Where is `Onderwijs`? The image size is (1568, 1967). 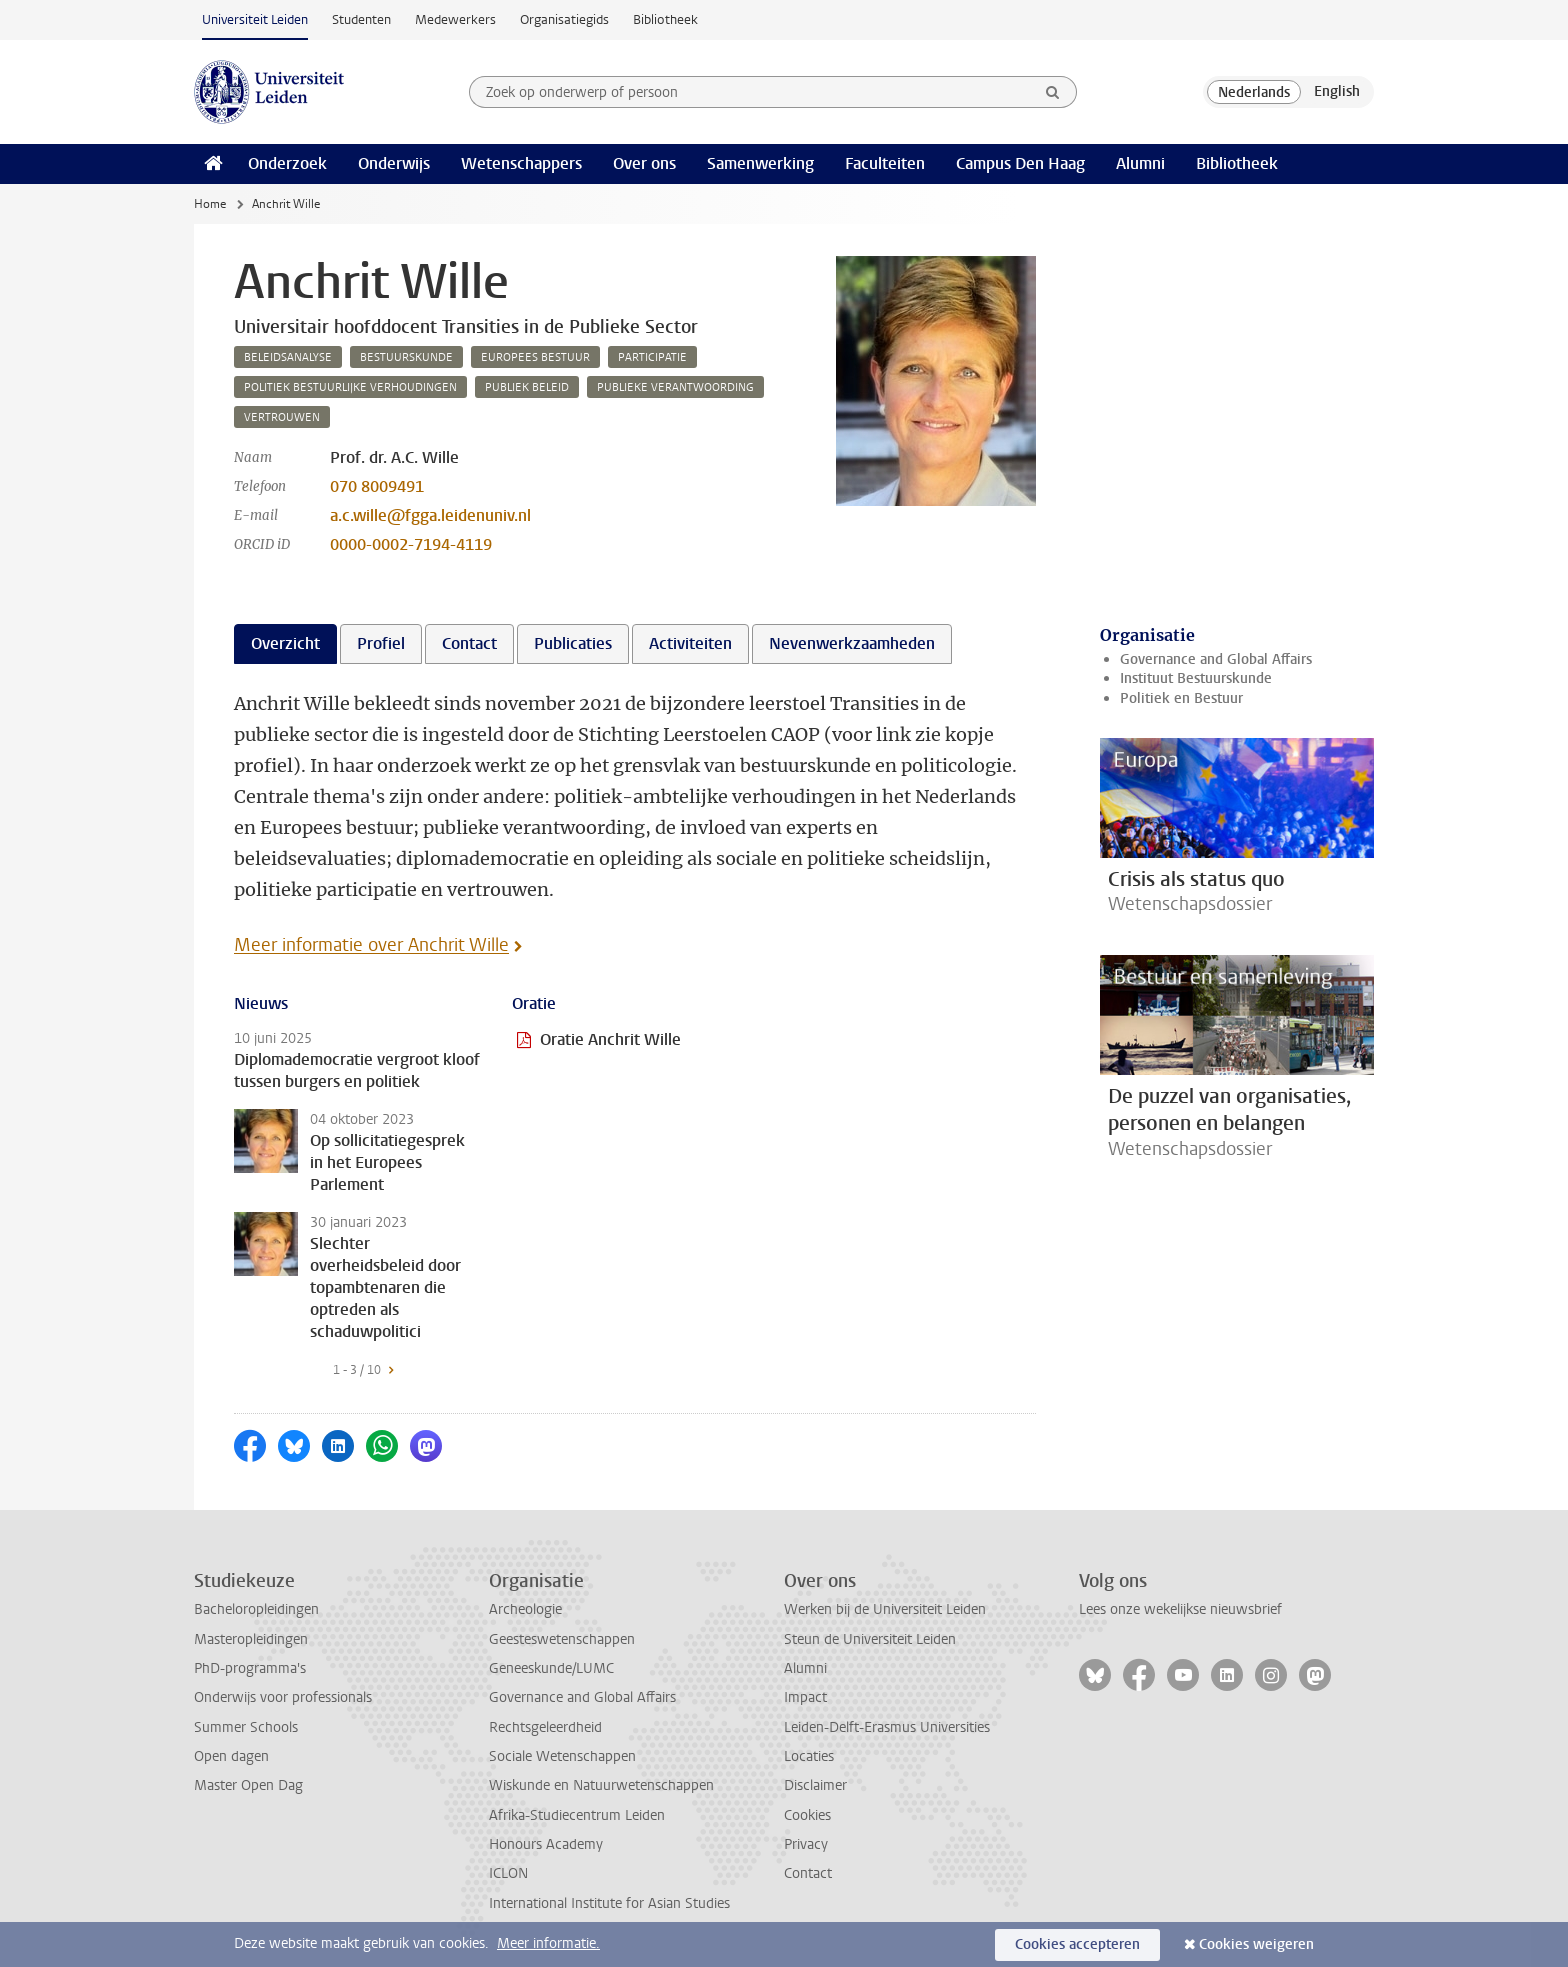 Onderwijs is located at coordinates (394, 163).